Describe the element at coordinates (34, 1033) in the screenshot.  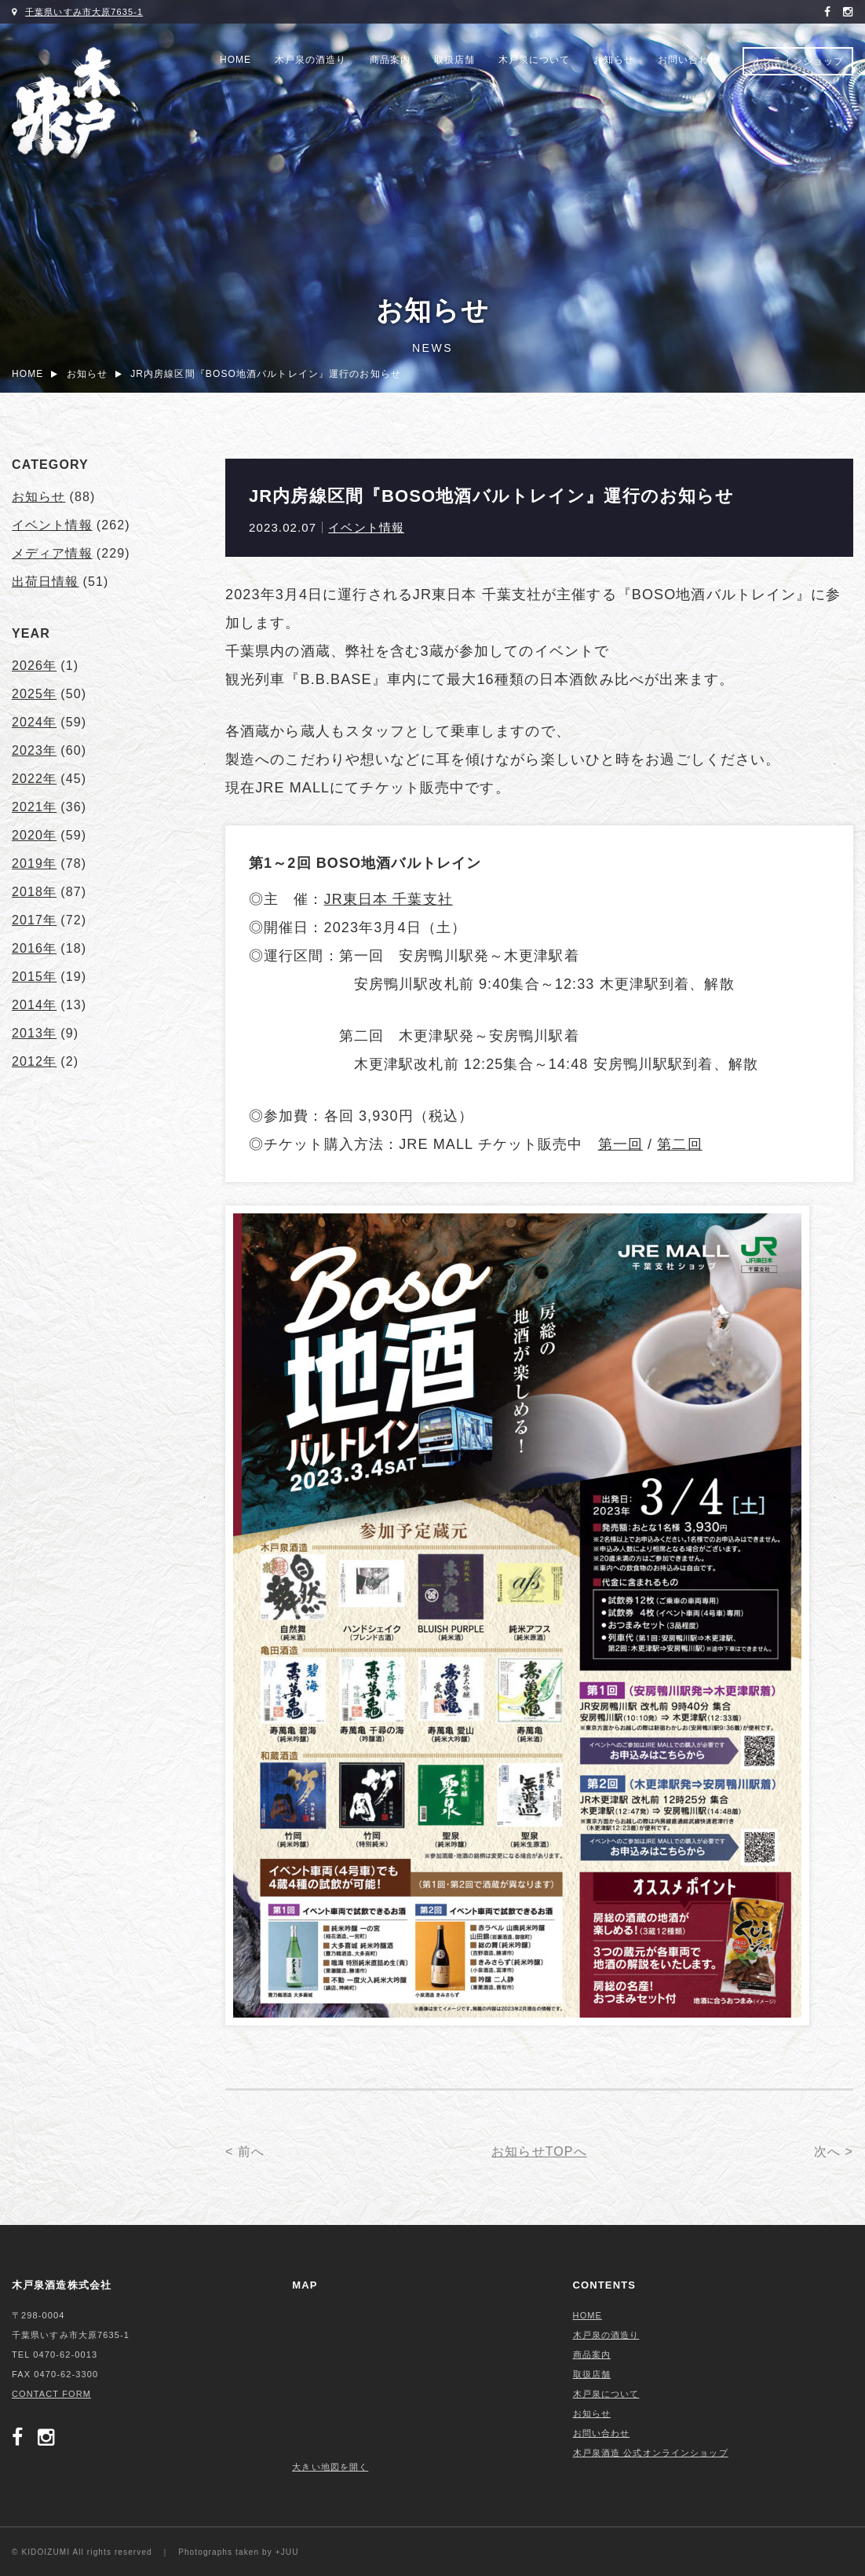
I see `2013年` at that location.